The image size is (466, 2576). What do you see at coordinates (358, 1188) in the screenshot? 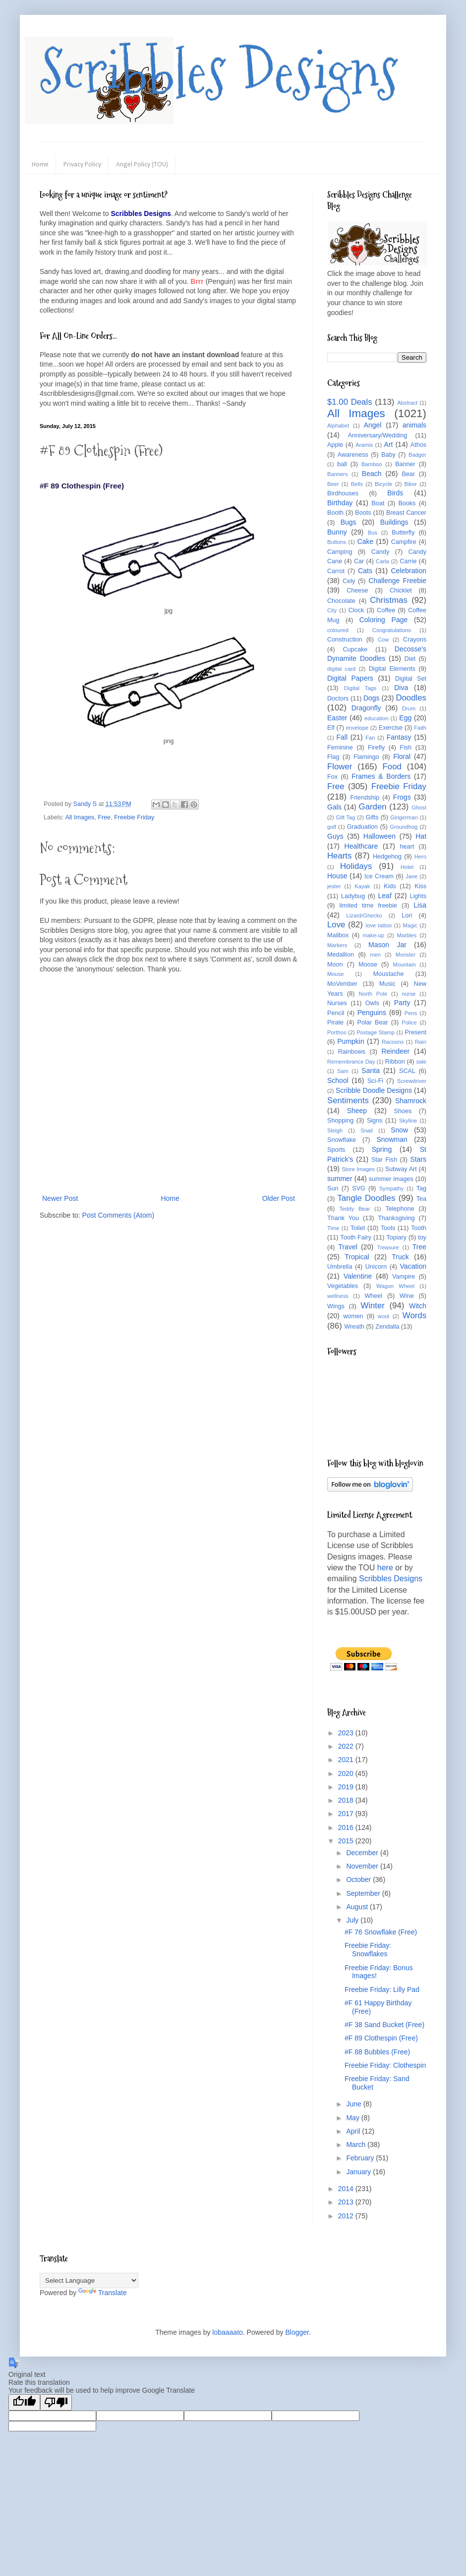
I see `SVG` at bounding box center [358, 1188].